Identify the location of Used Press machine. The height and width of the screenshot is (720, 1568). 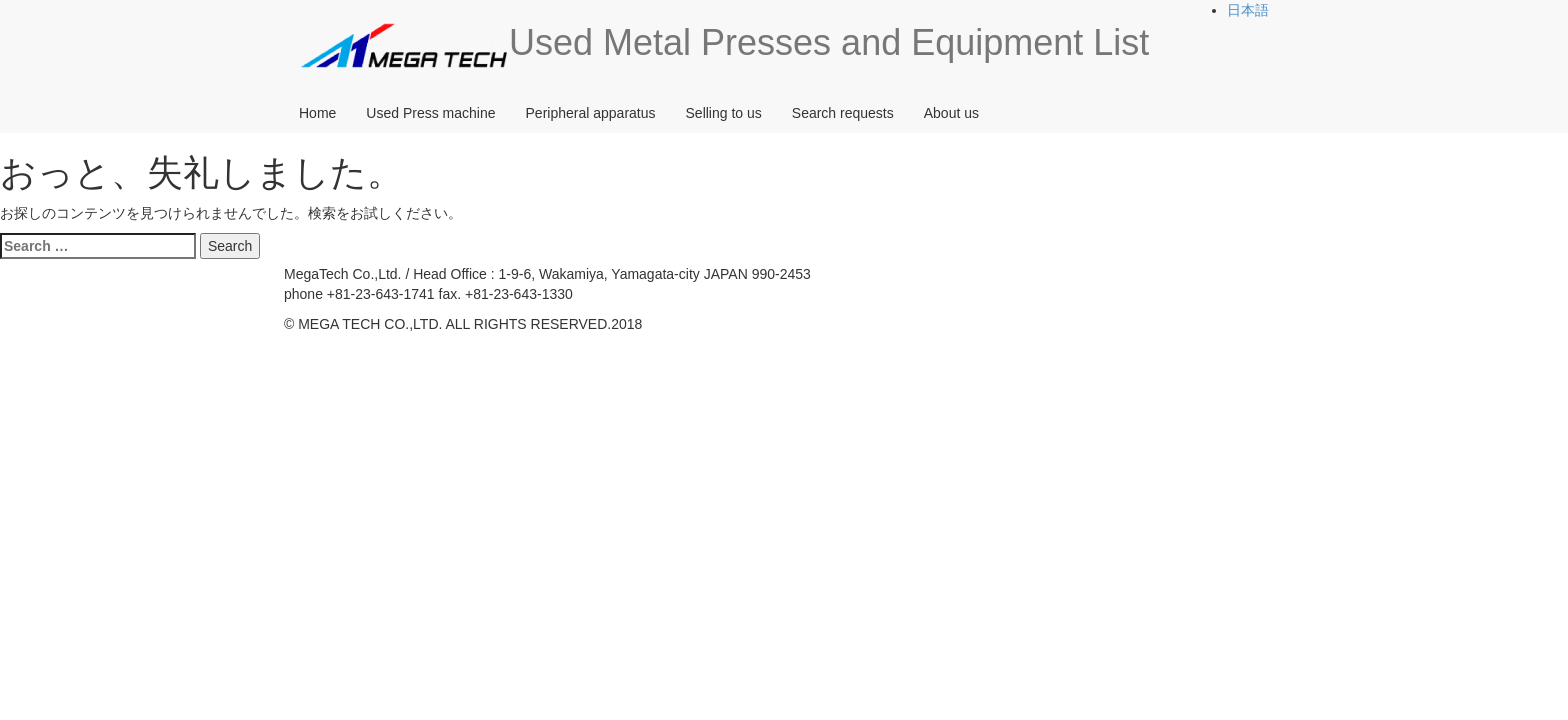
(430, 113).